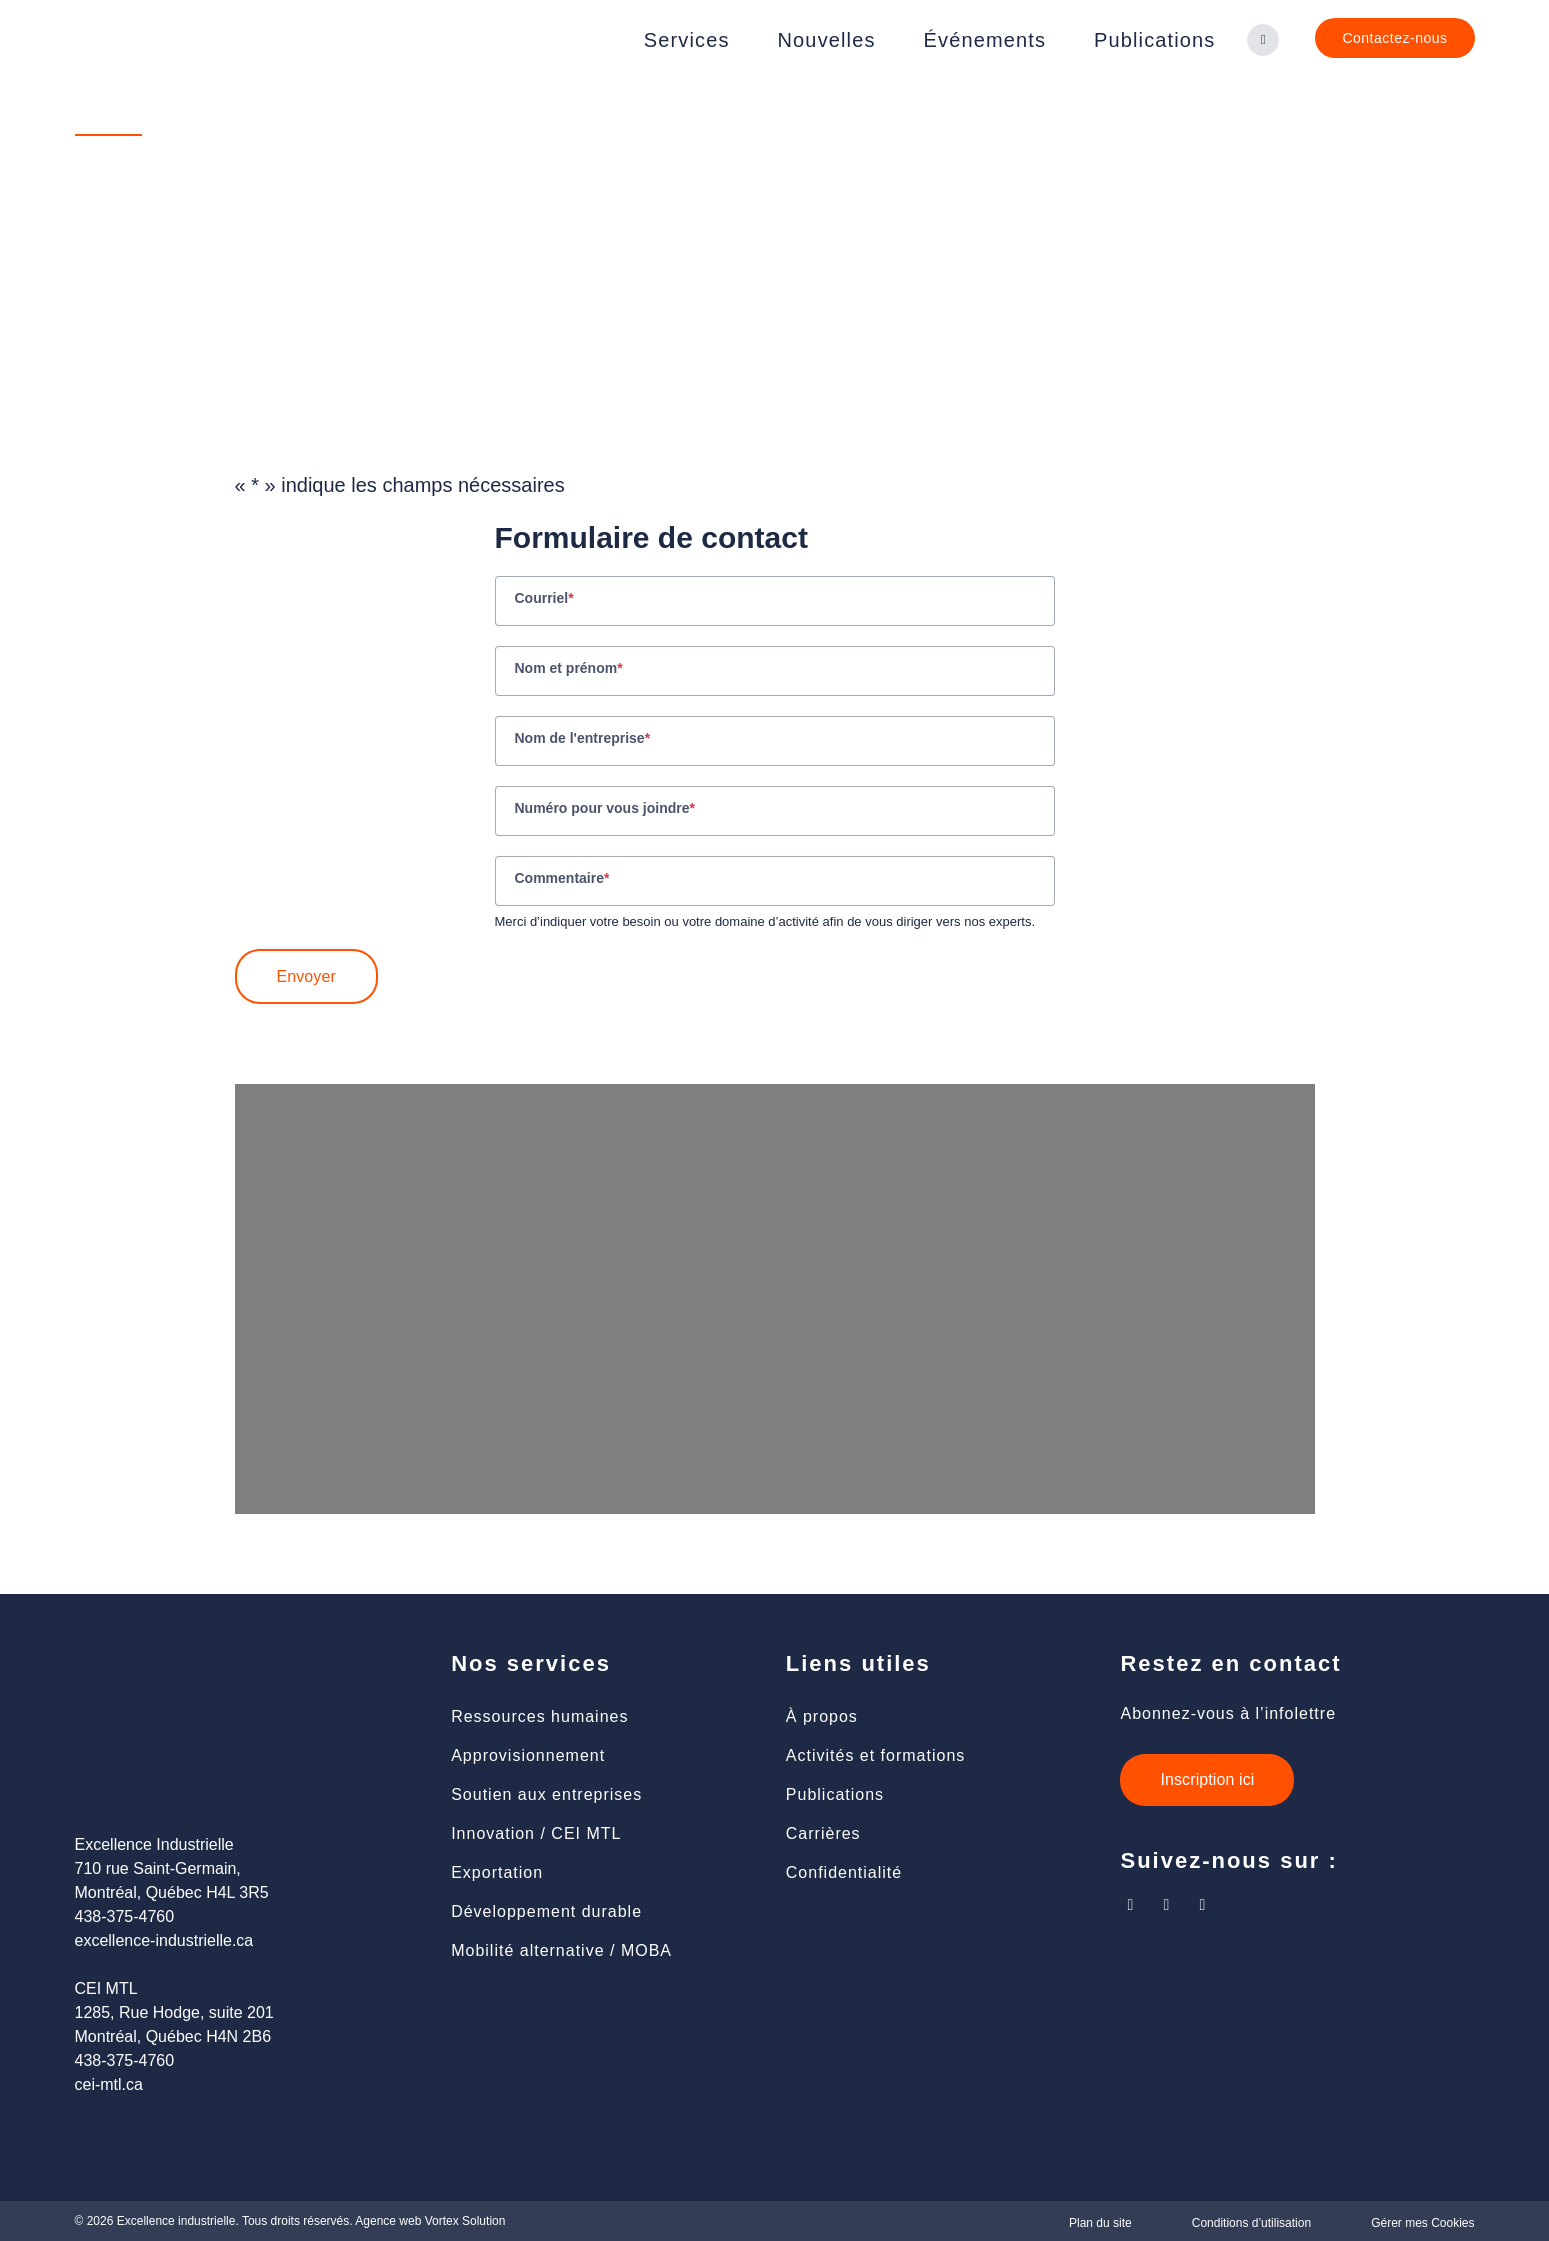  Describe the element at coordinates (306, 976) in the screenshot. I see `Envoyer` at that location.